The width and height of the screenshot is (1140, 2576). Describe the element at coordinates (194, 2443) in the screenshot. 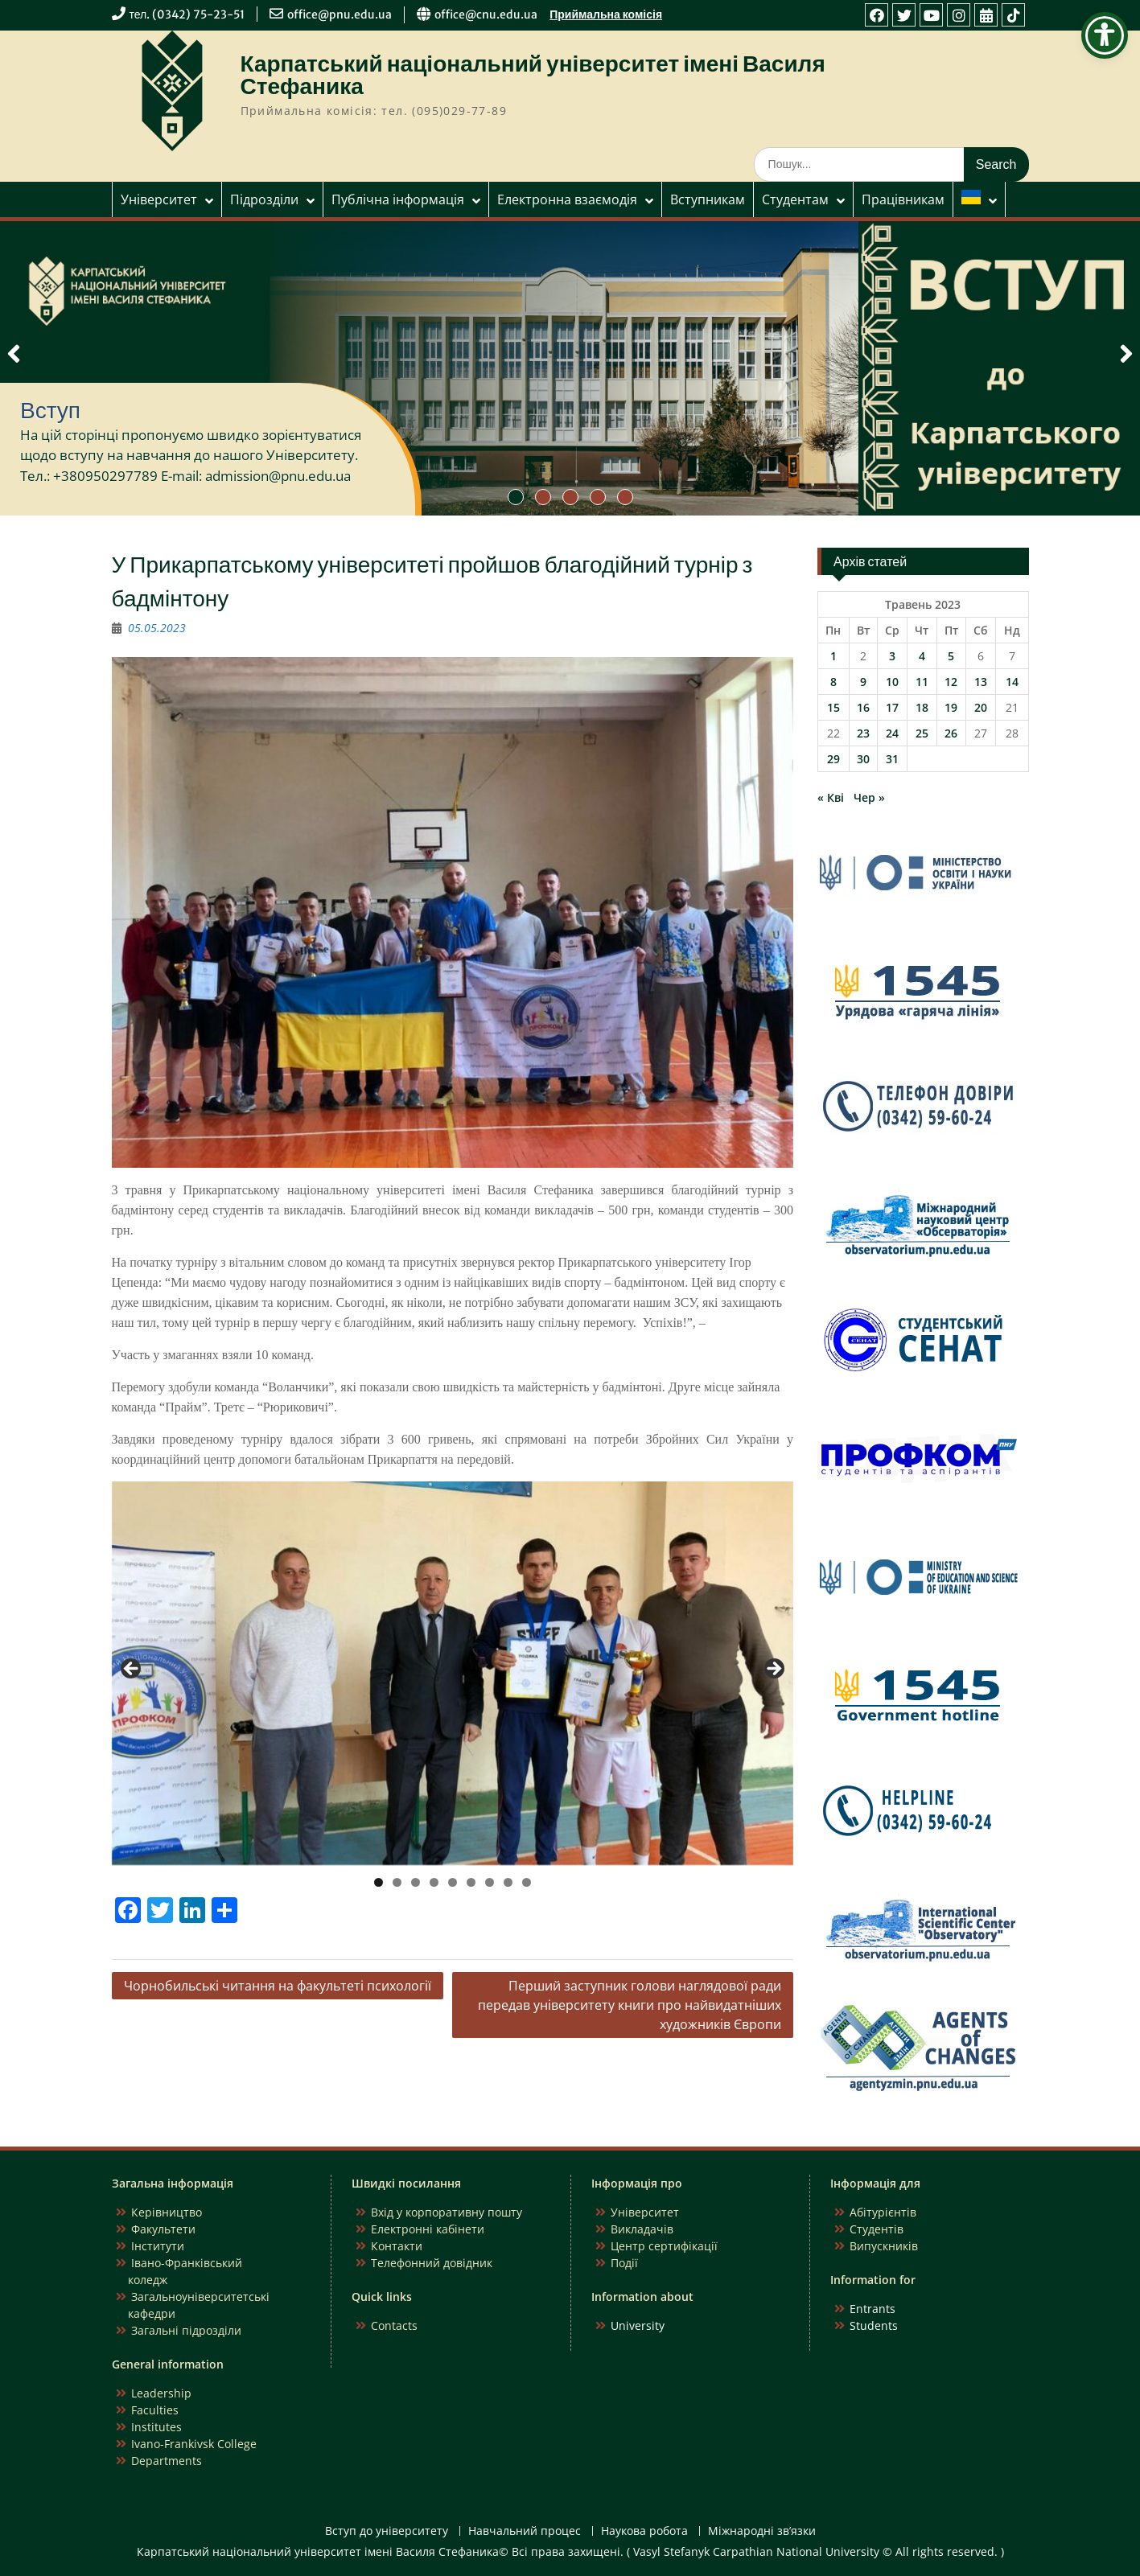

I see `Ivano-Frankivsk College` at that location.